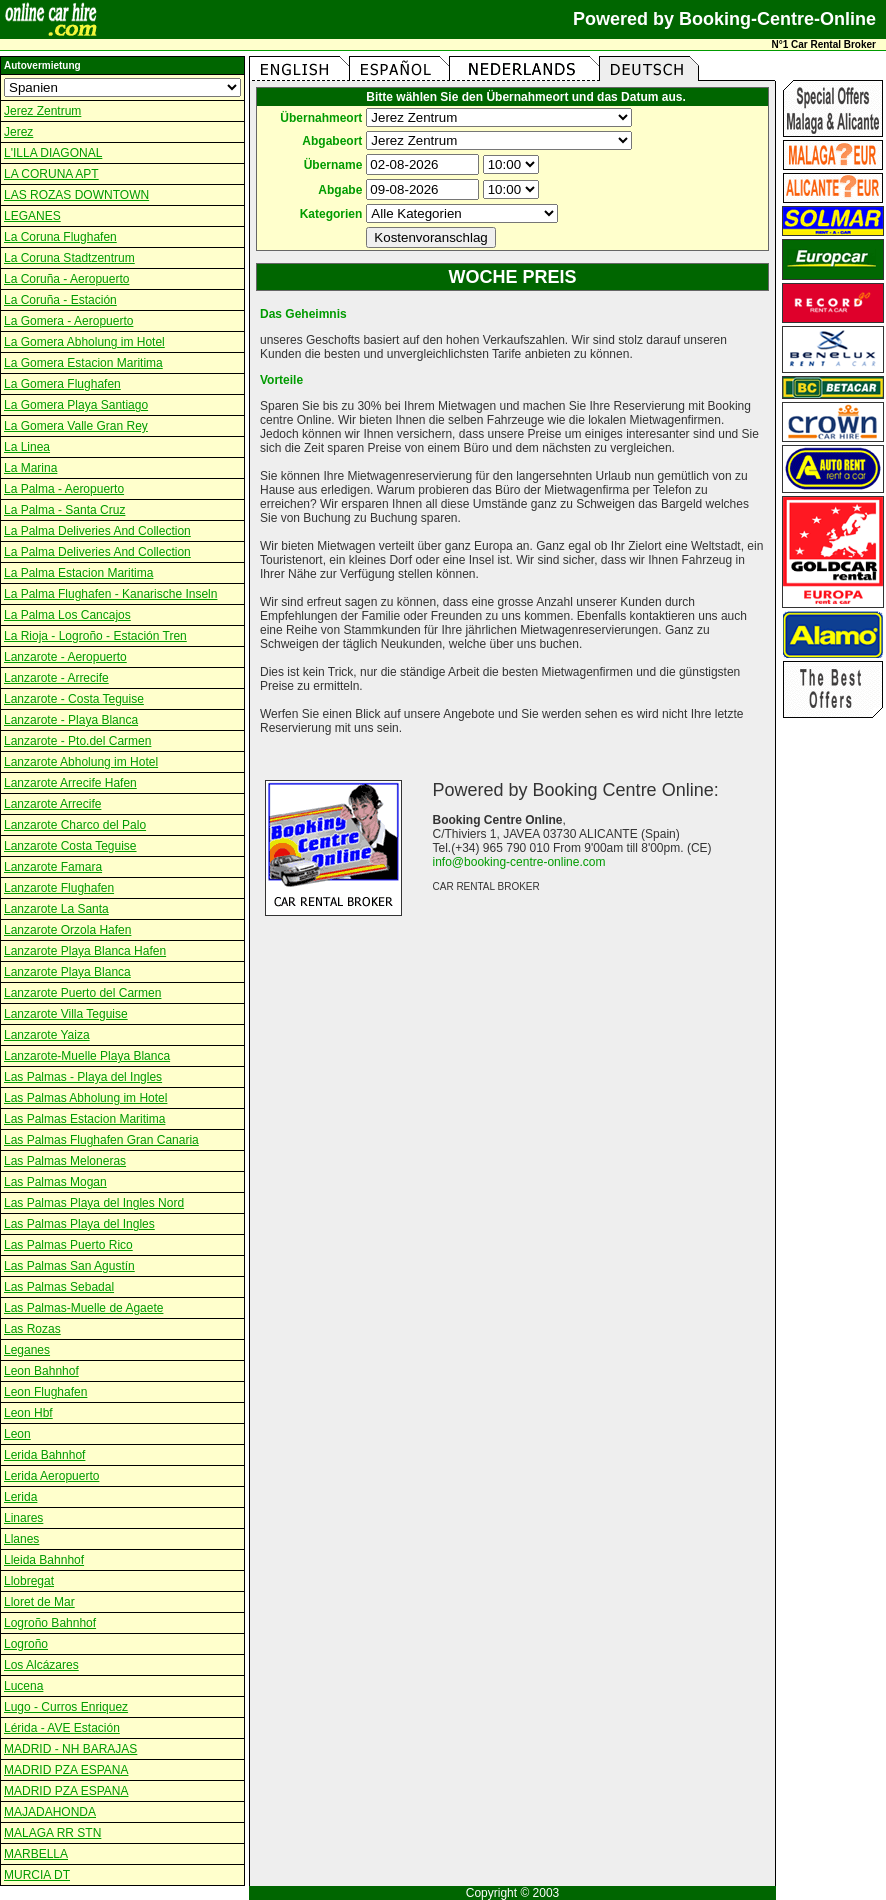  Describe the element at coordinates (70, 846) in the screenshot. I see `Lanzarote Costa Teguise` at that location.